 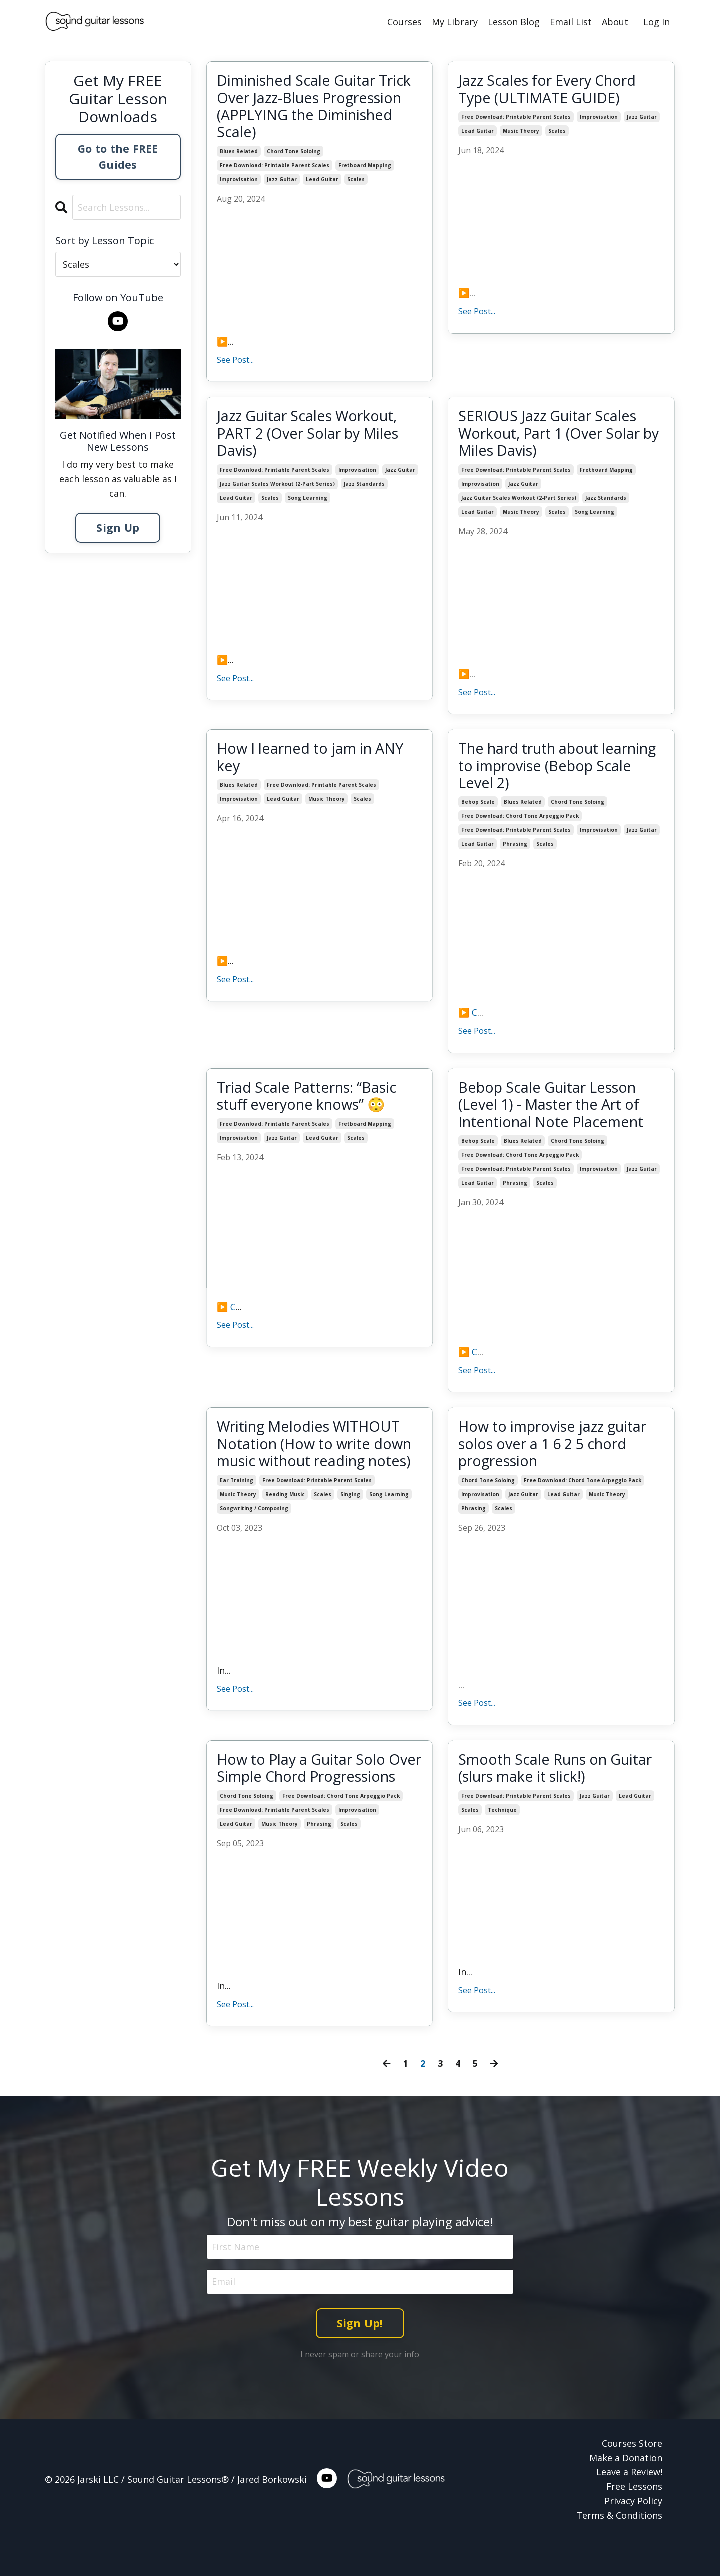 I want to click on reading music, so click(x=285, y=1524).